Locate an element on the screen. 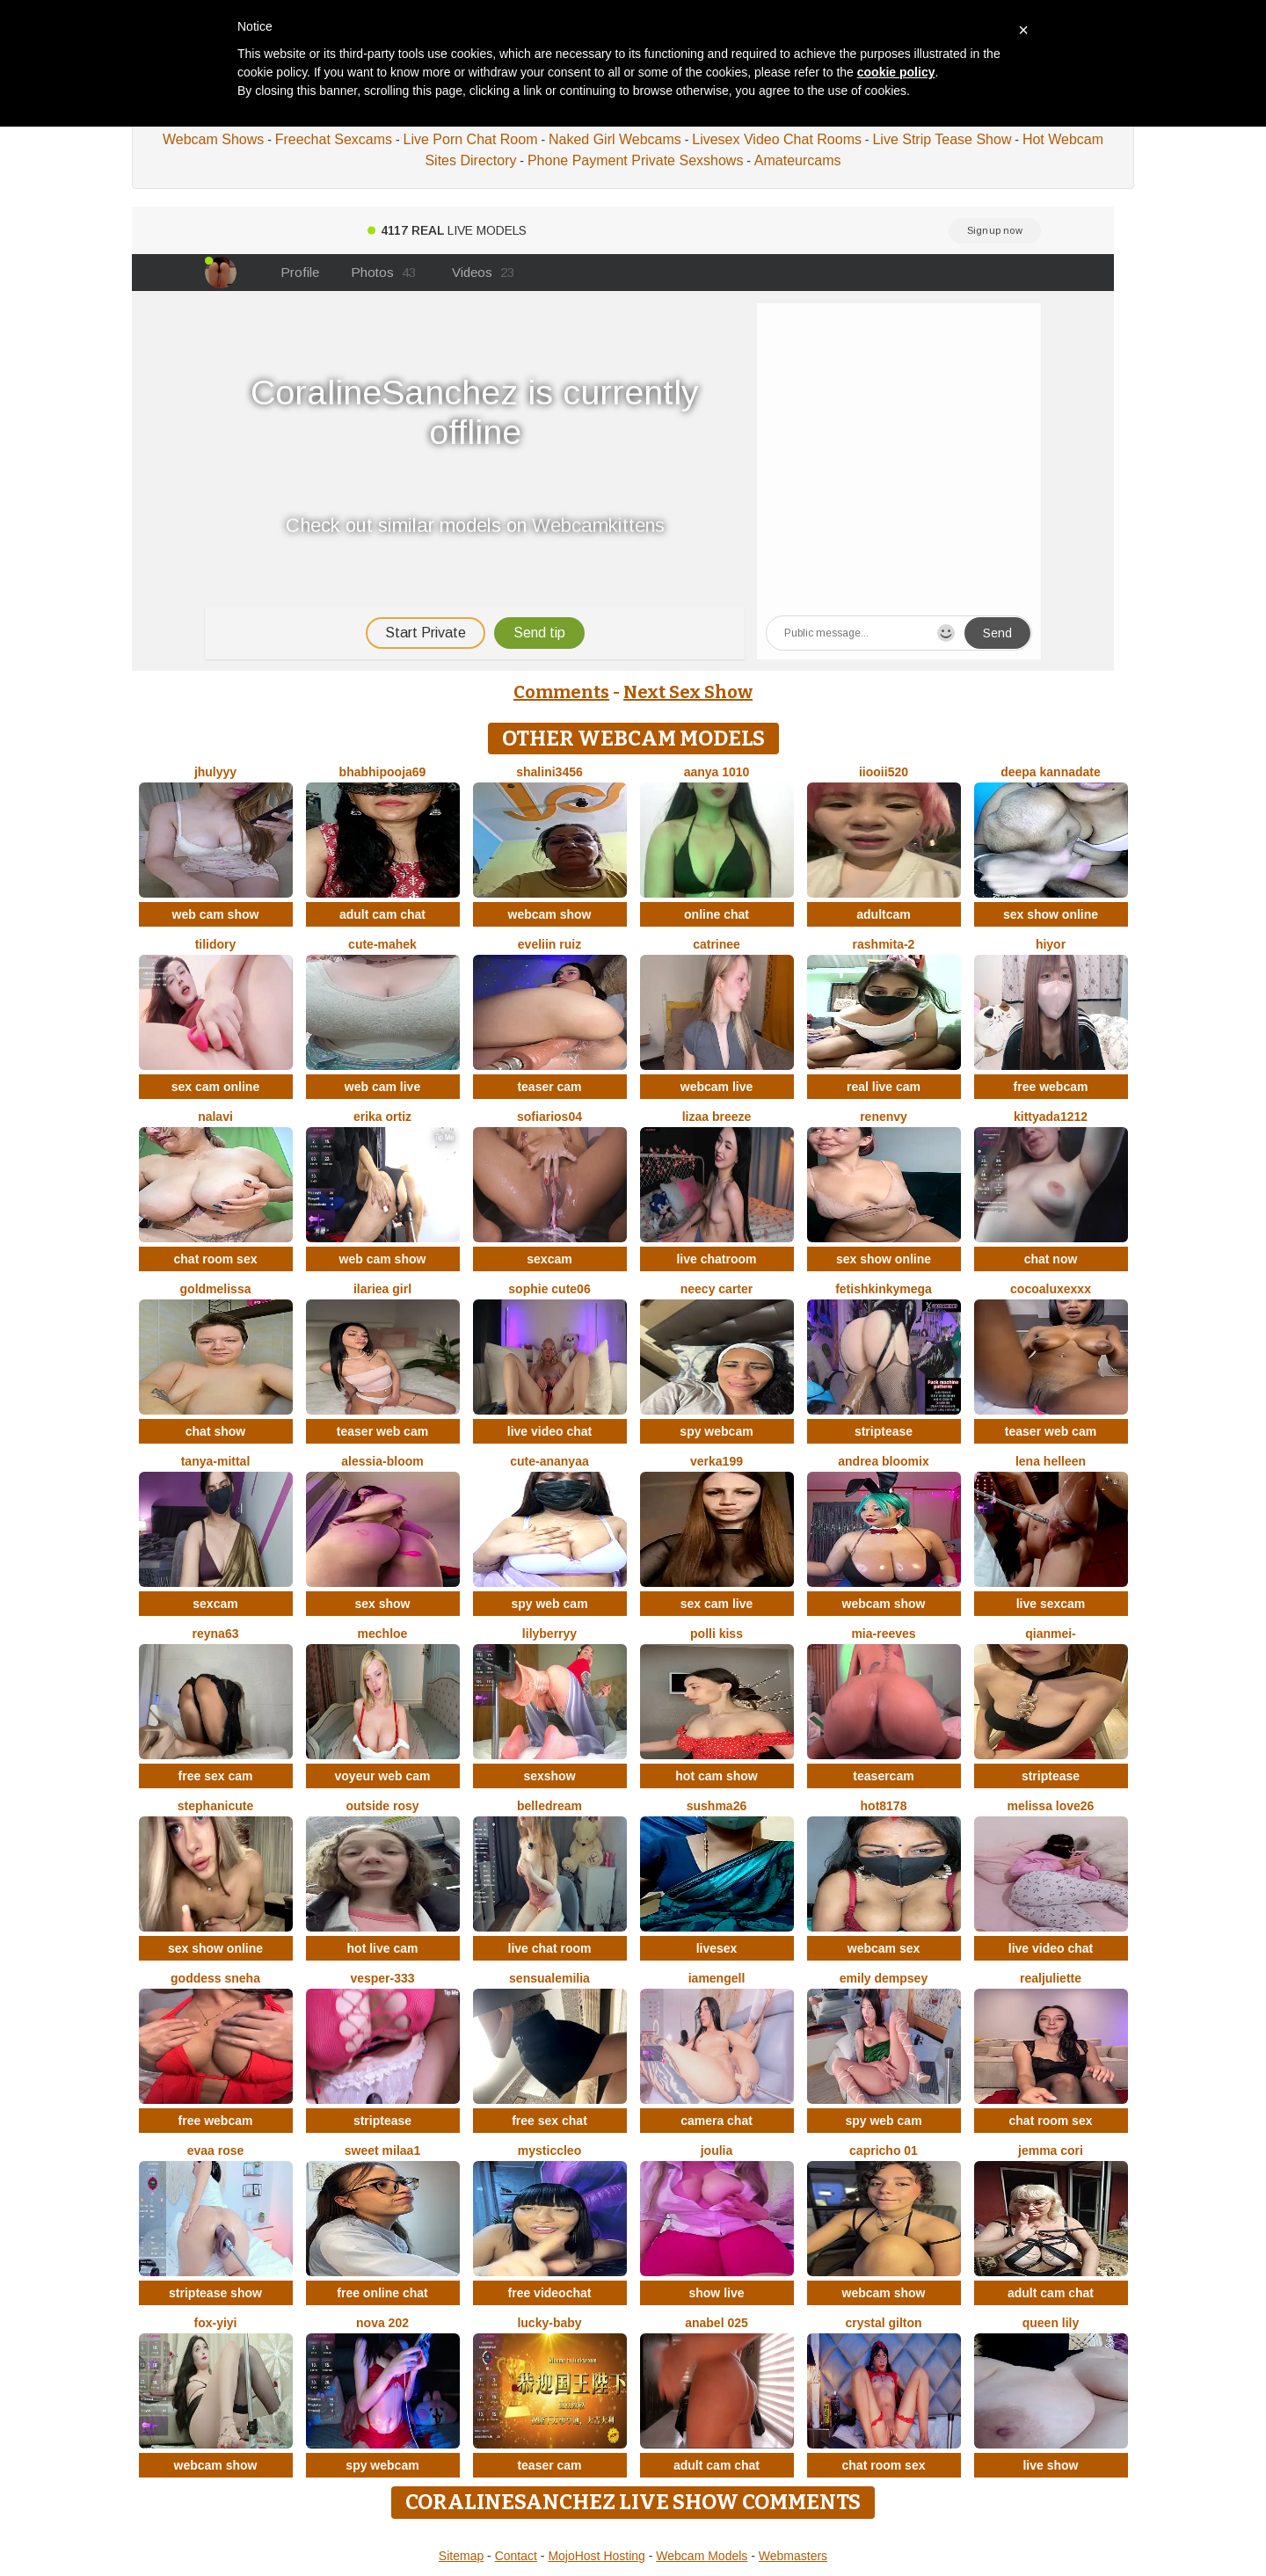 This screenshot has height=2576, width=1266. BhabhiPooja69 is located at coordinates (382, 772).